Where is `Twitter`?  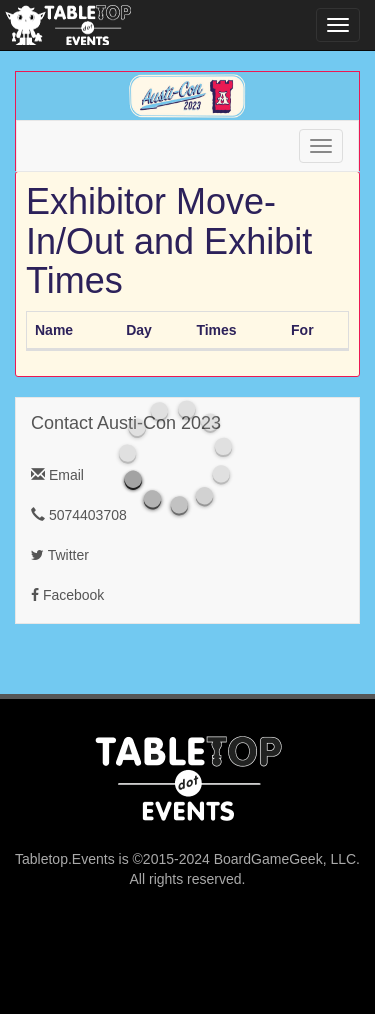 Twitter is located at coordinates (60, 555).